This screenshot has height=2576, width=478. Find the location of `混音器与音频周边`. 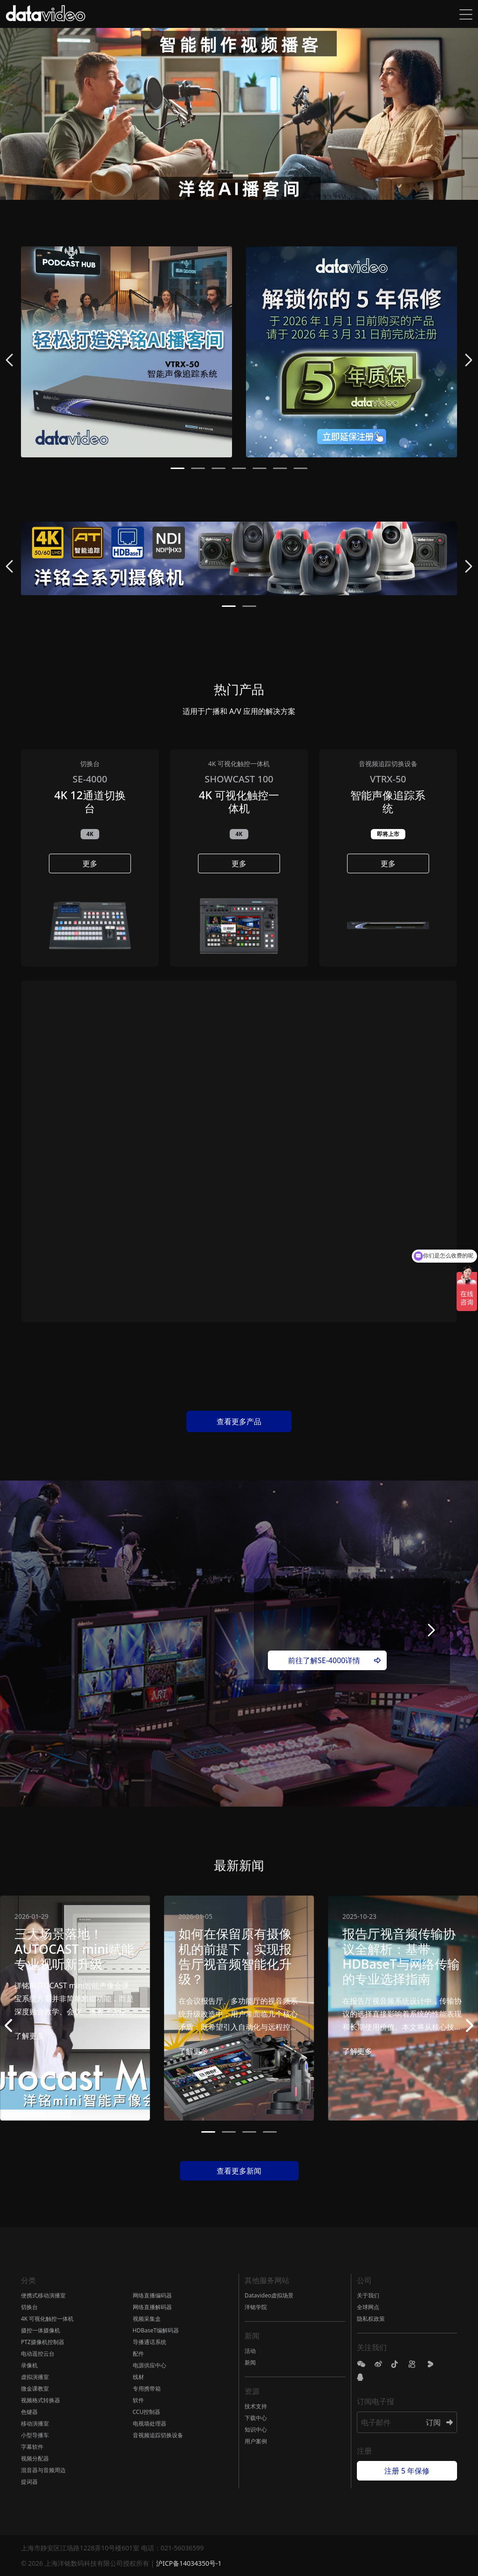

混音器与音频周边 is located at coordinates (43, 2470).